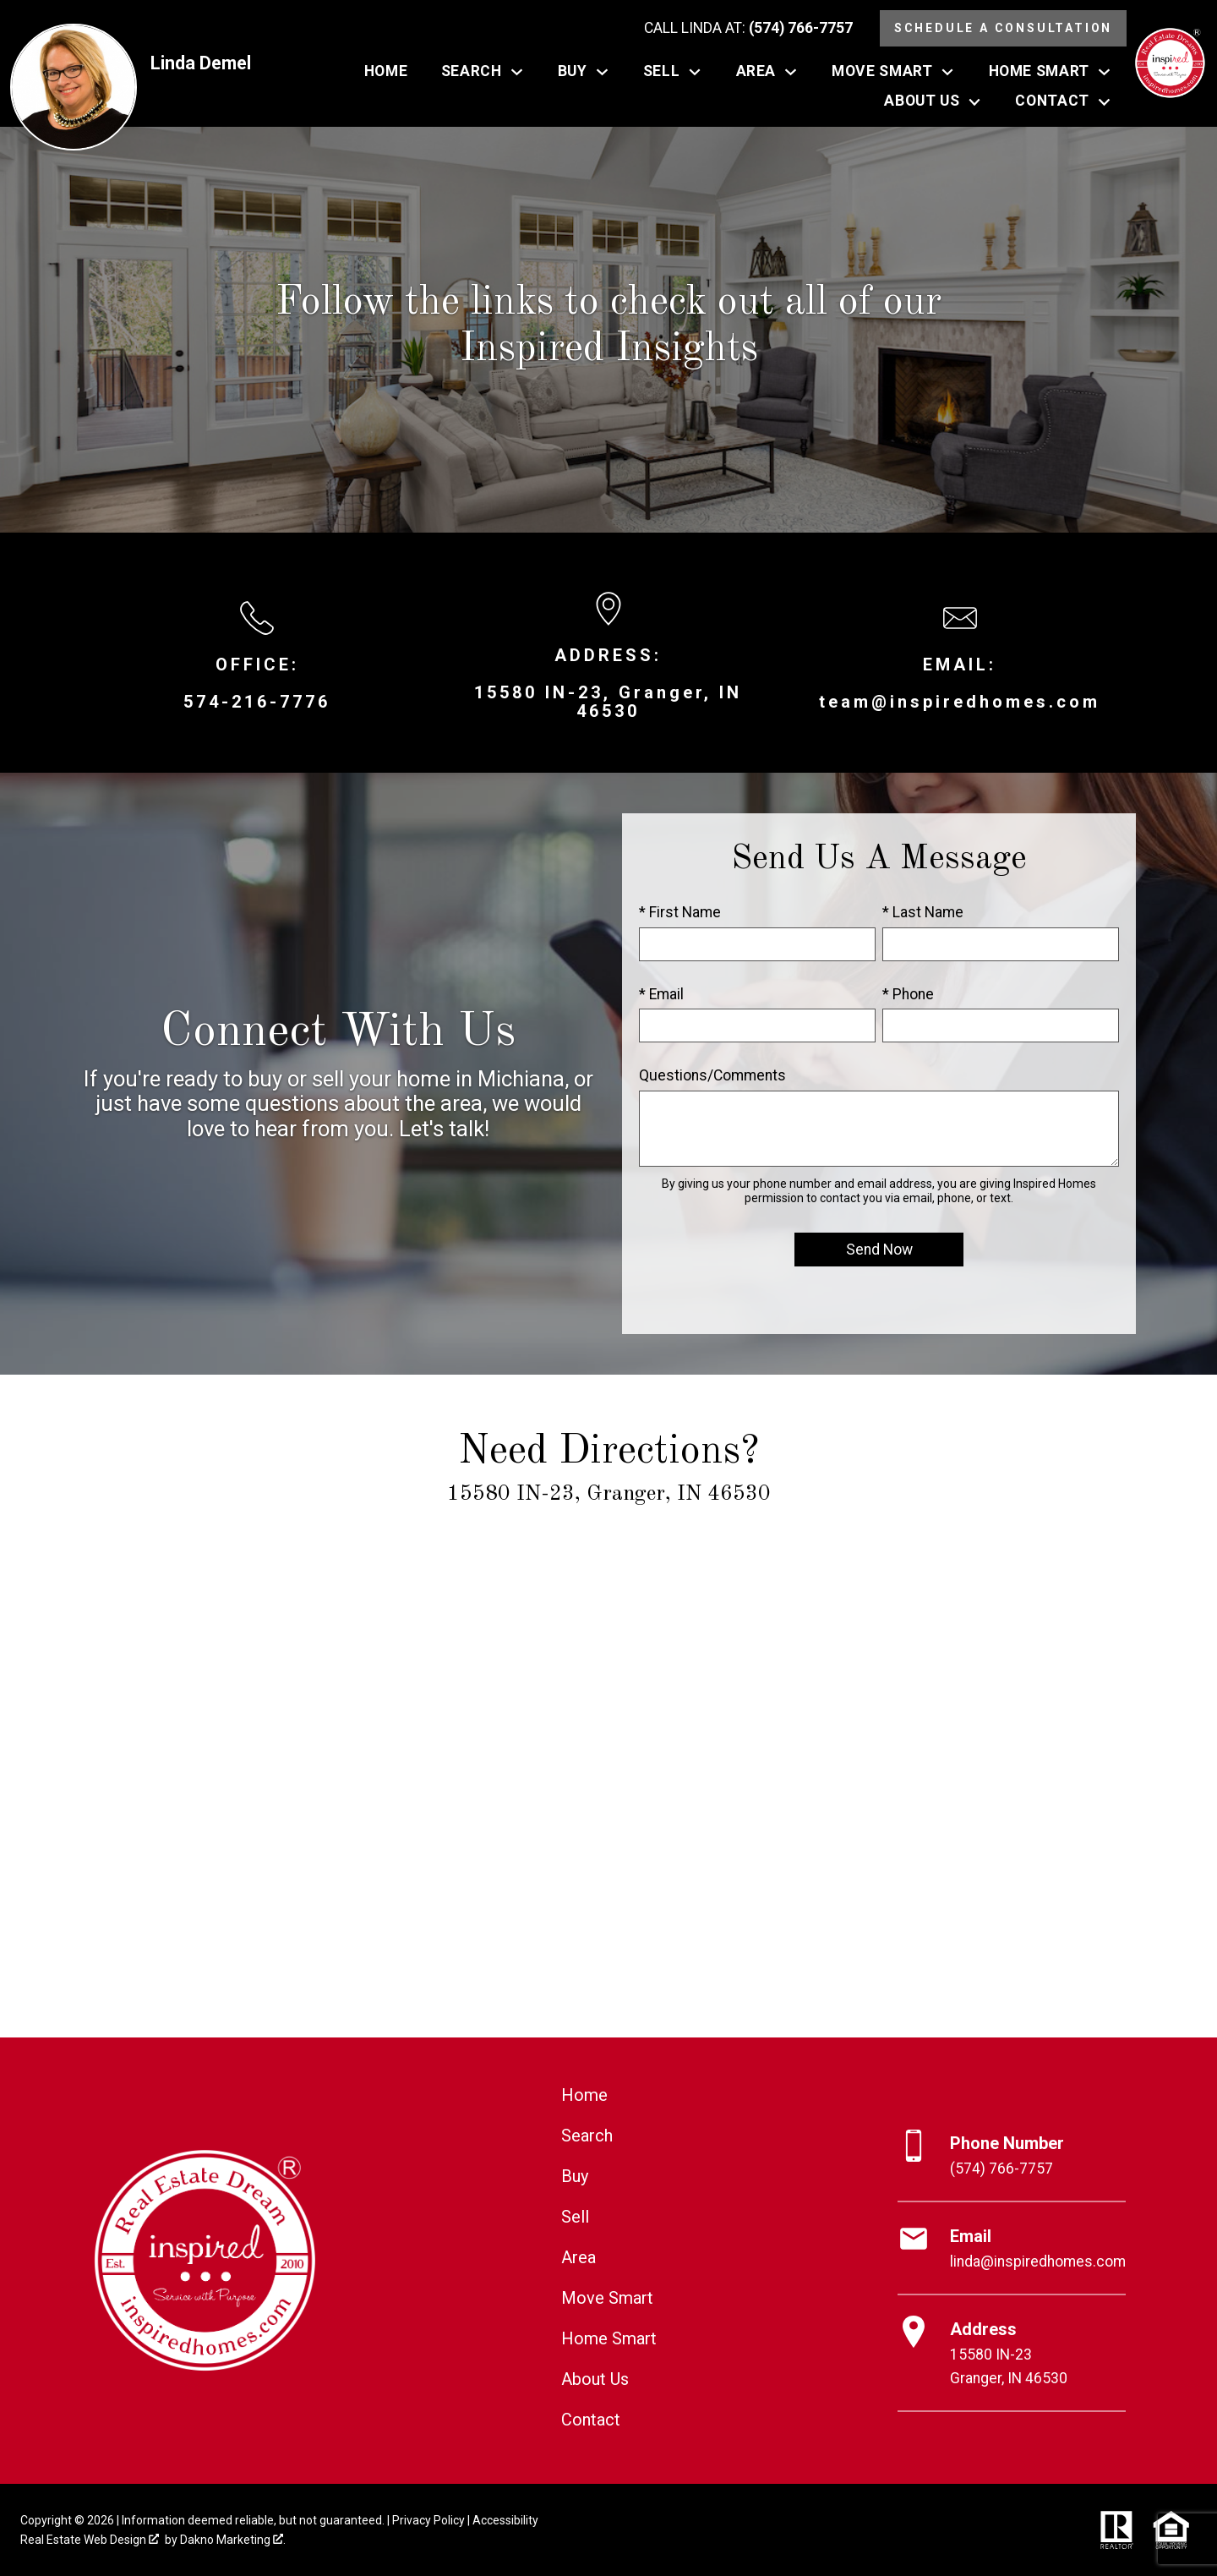  Describe the element at coordinates (575, 2217) in the screenshot. I see `Sell` at that location.